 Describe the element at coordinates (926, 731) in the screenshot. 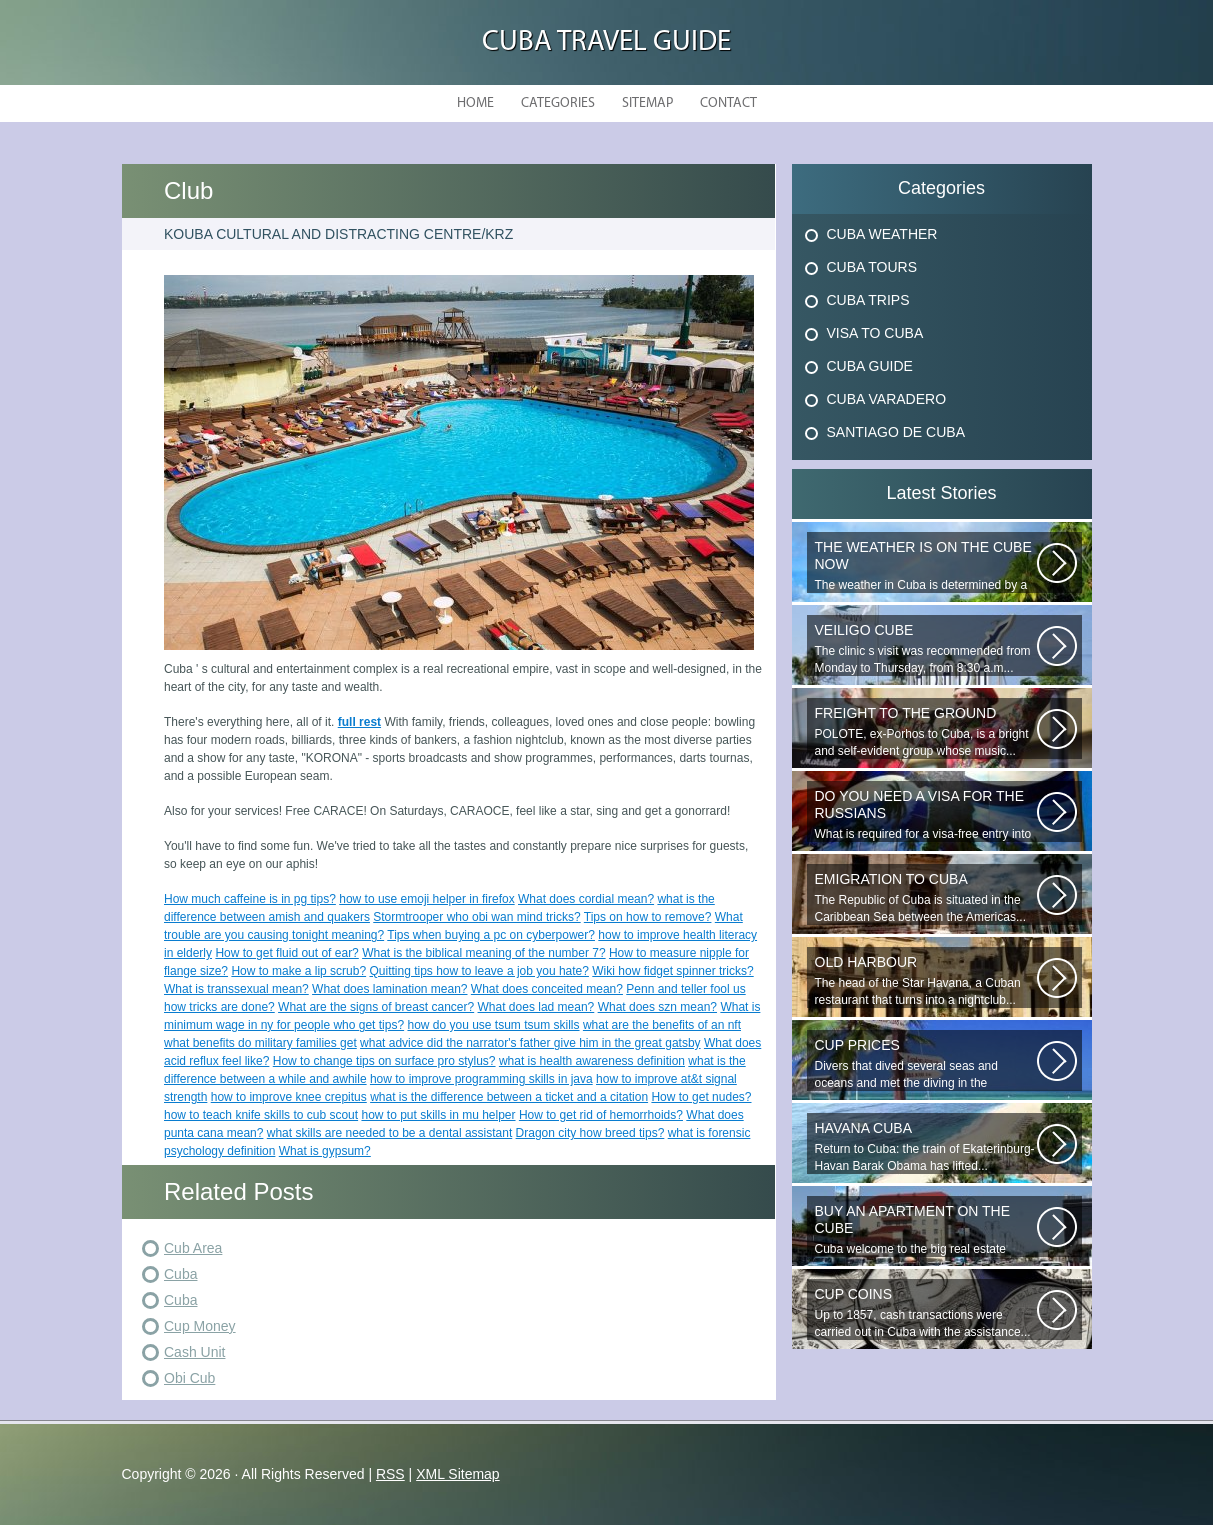

I see `POLOTE, ex-Porhos to Cuba, is a bright and self-evident group whose music...` at that location.